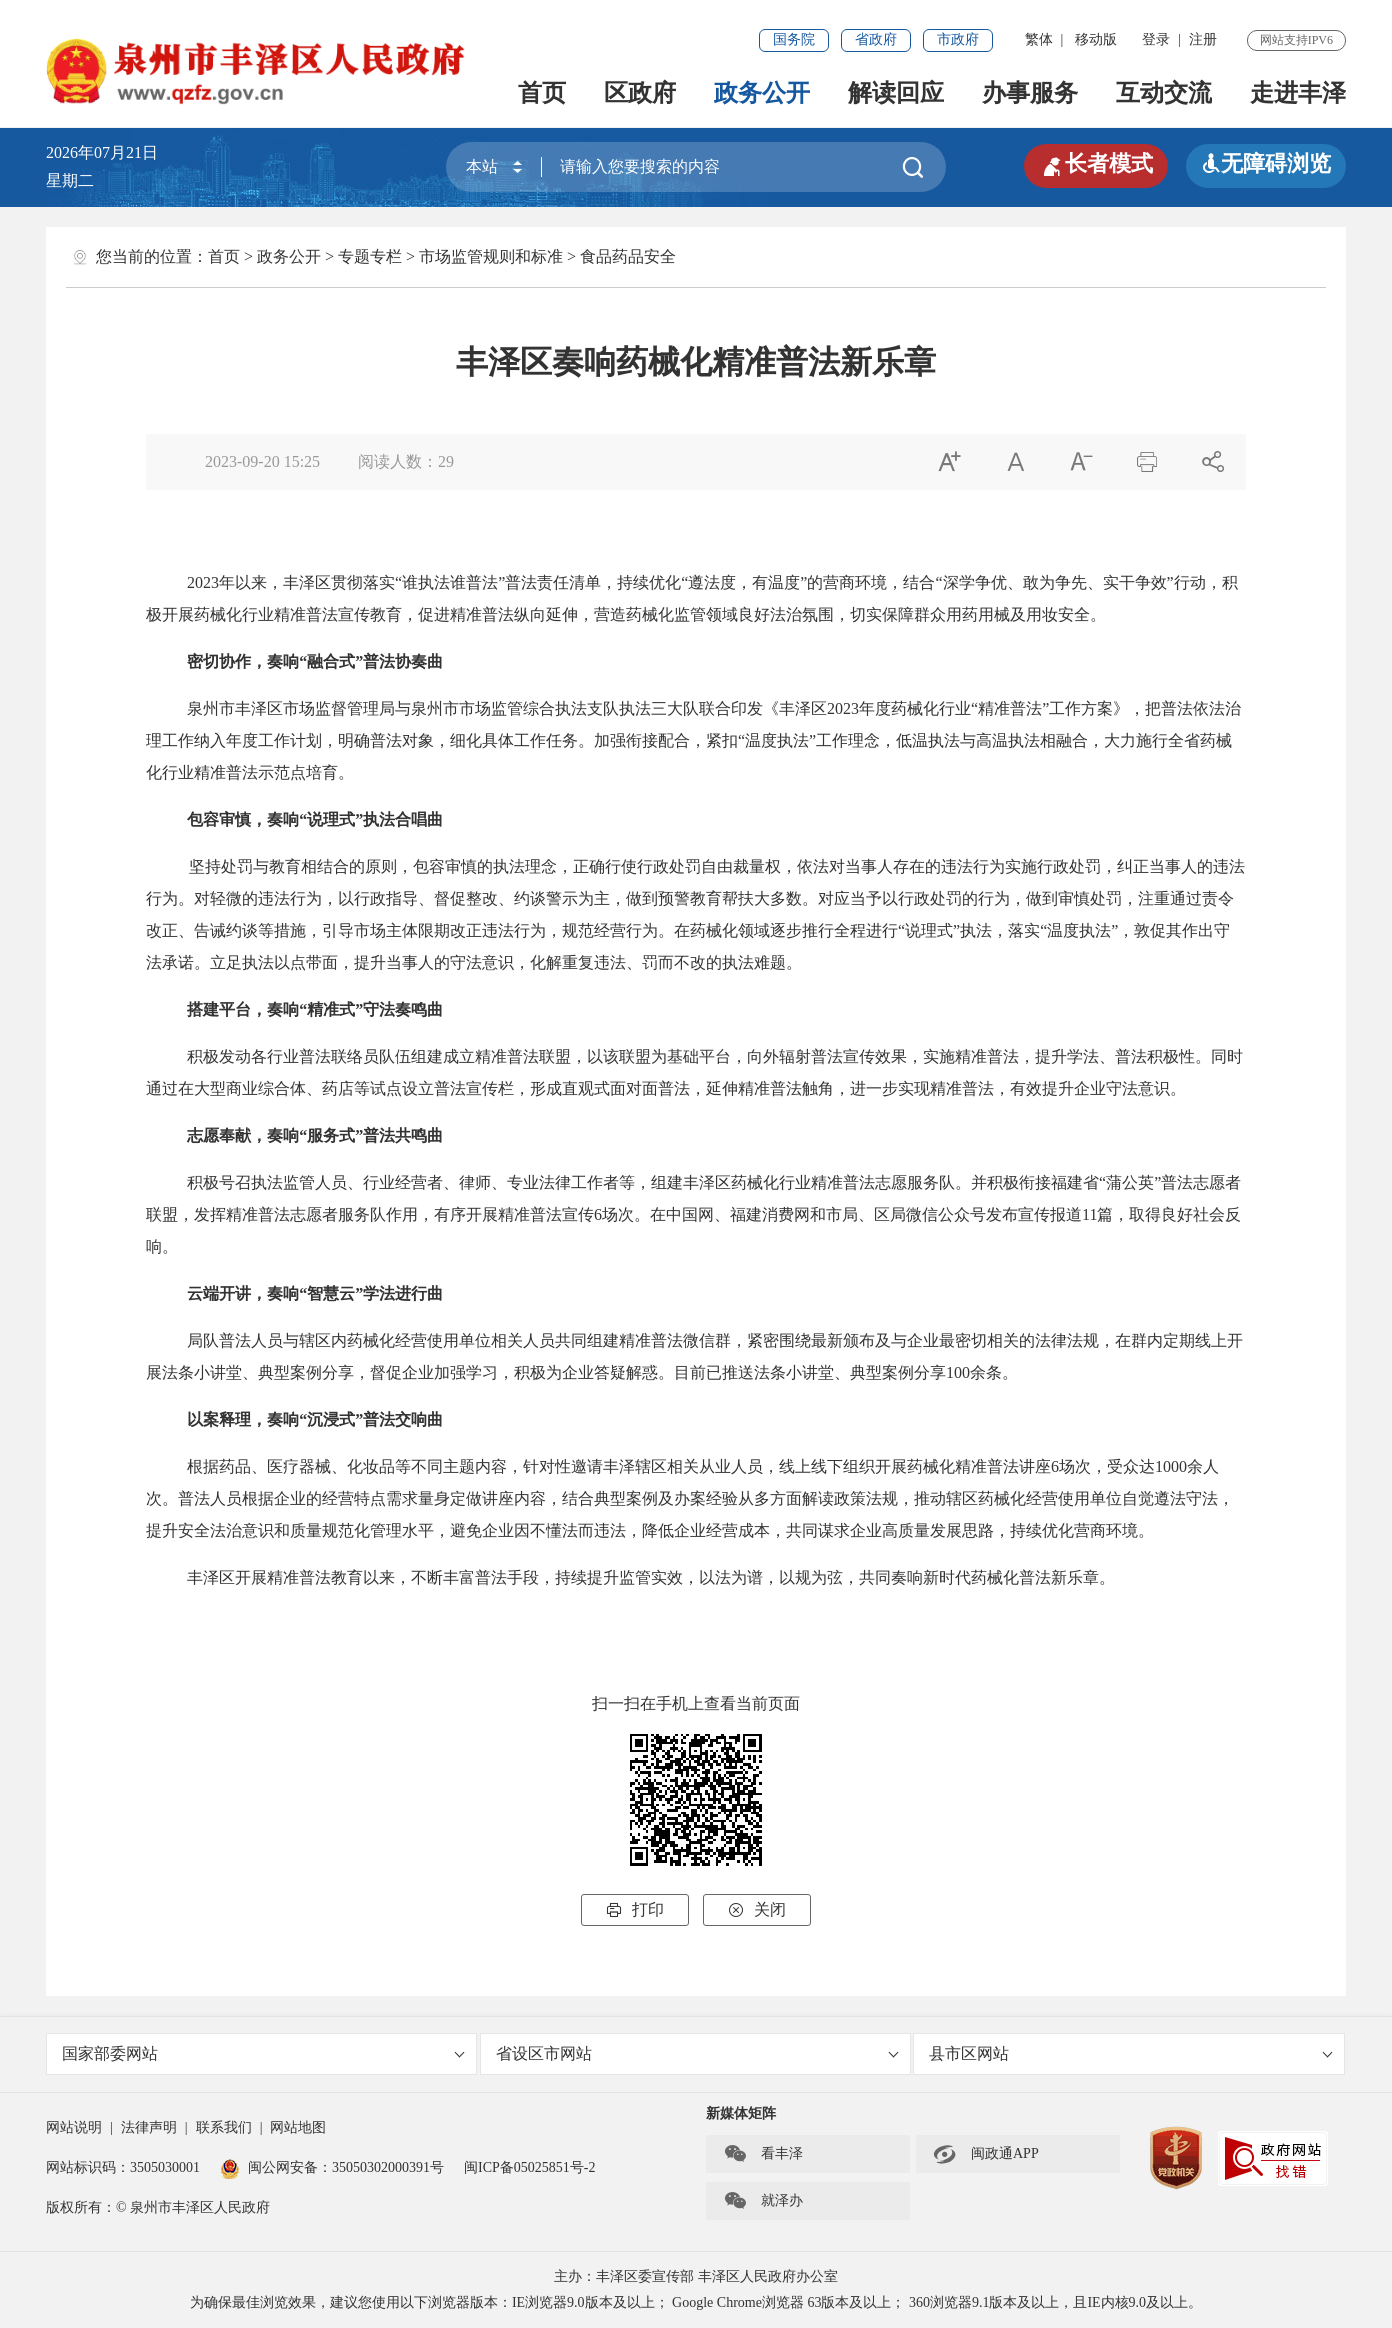 This screenshot has width=1392, height=2328. Describe the element at coordinates (1164, 93) in the screenshot. I see `互动交流` at that location.